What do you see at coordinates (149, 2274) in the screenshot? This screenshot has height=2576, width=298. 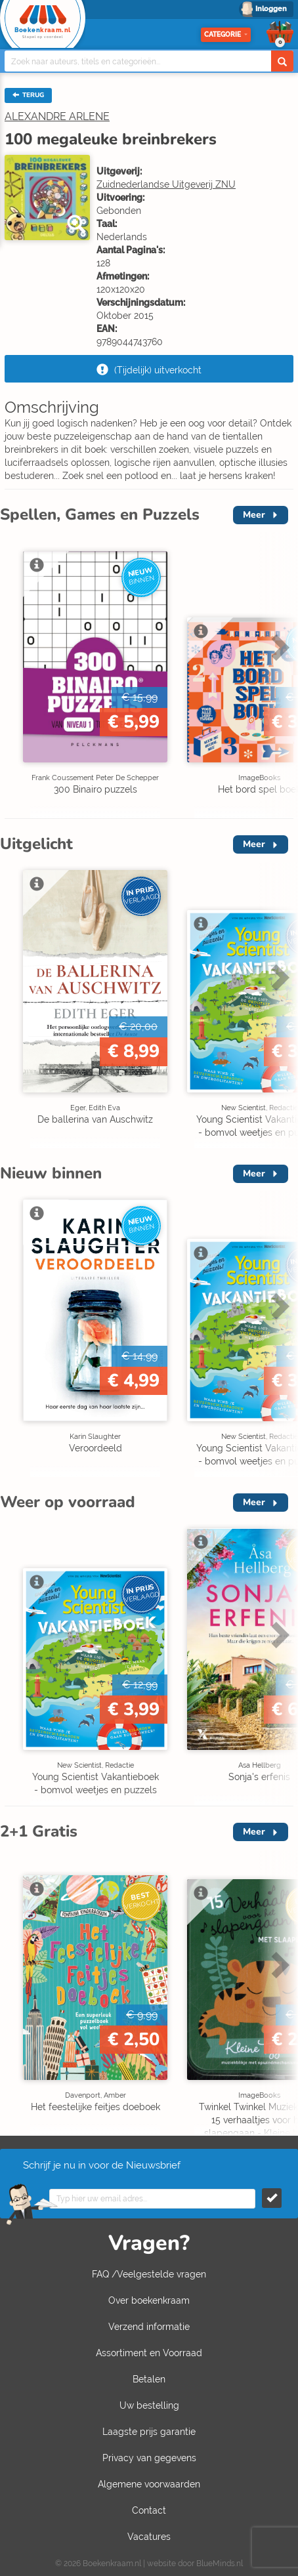 I see `FAQ /Veelgestelde vragen` at bounding box center [149, 2274].